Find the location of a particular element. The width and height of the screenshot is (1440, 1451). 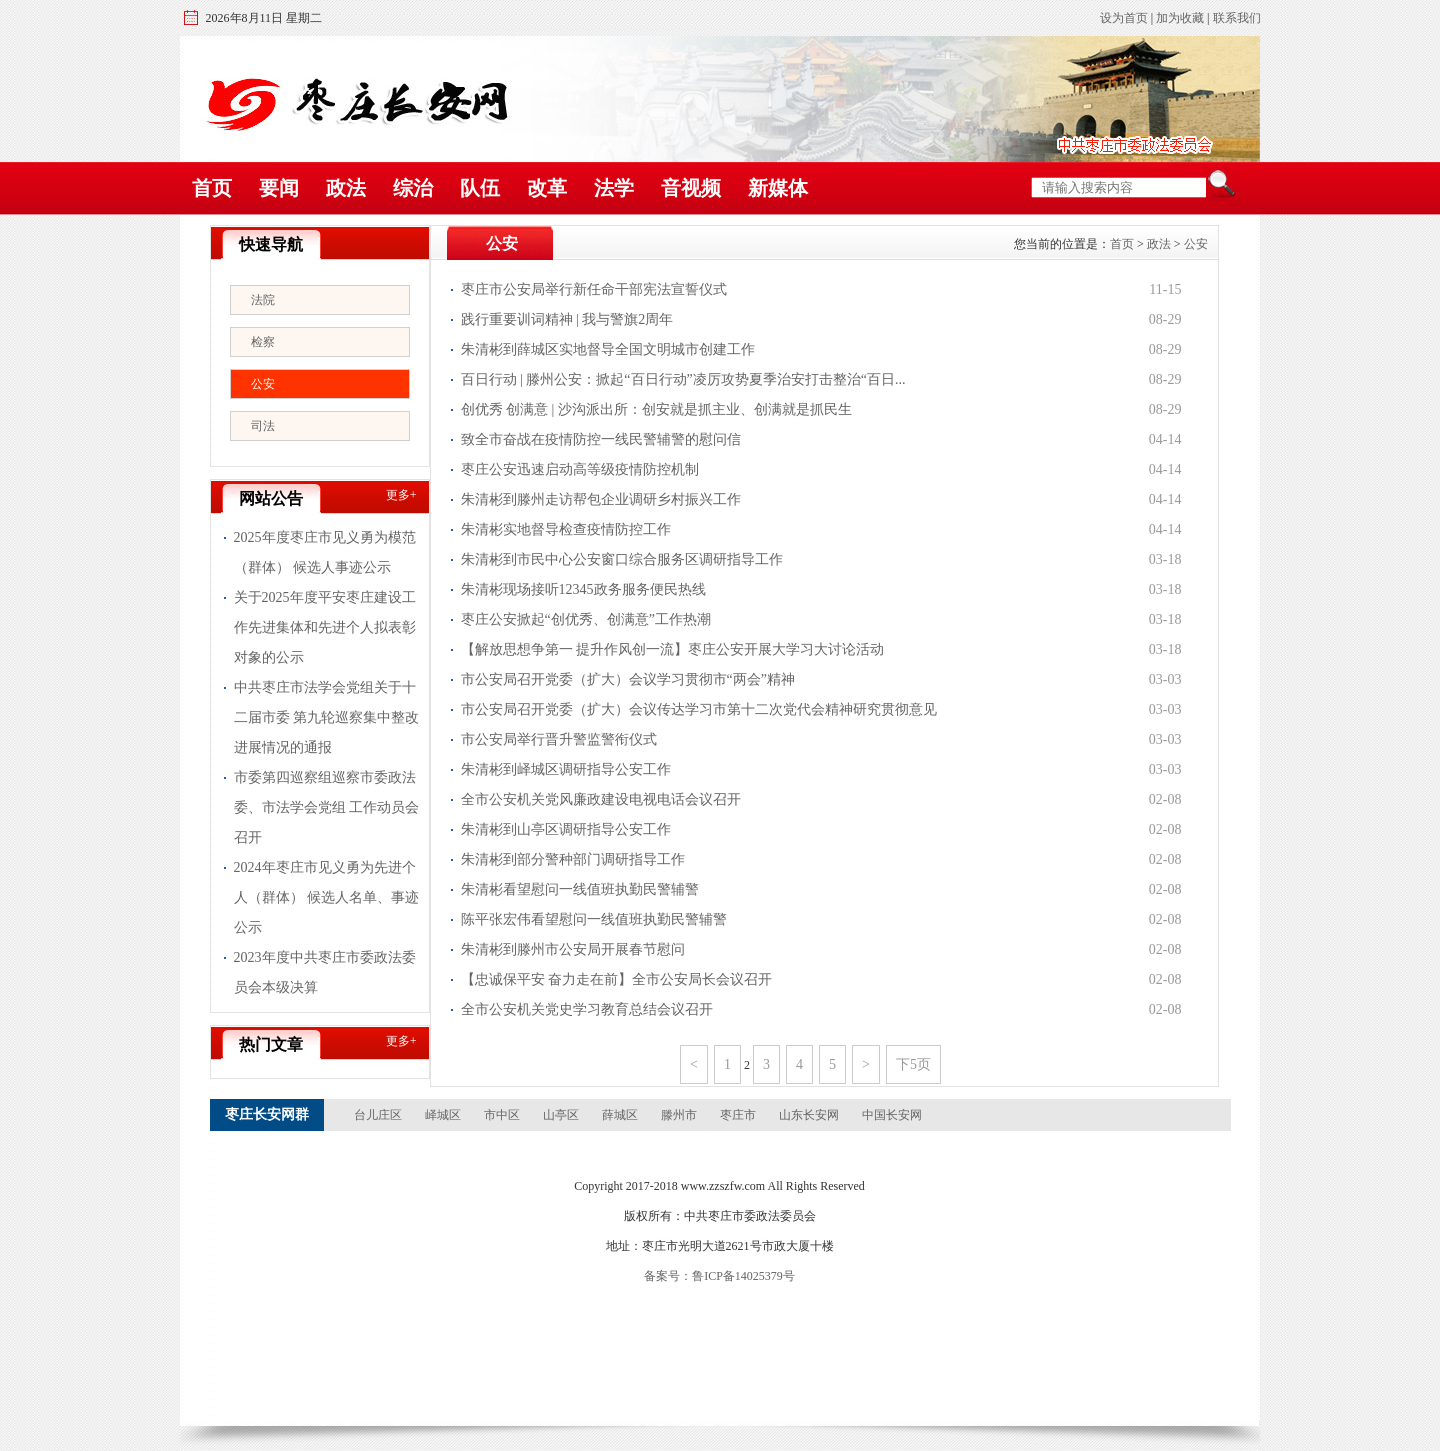

2024年枣庄市见义勇为先进个人（群体） 候选人名单、事迹公示 is located at coordinates (327, 897).